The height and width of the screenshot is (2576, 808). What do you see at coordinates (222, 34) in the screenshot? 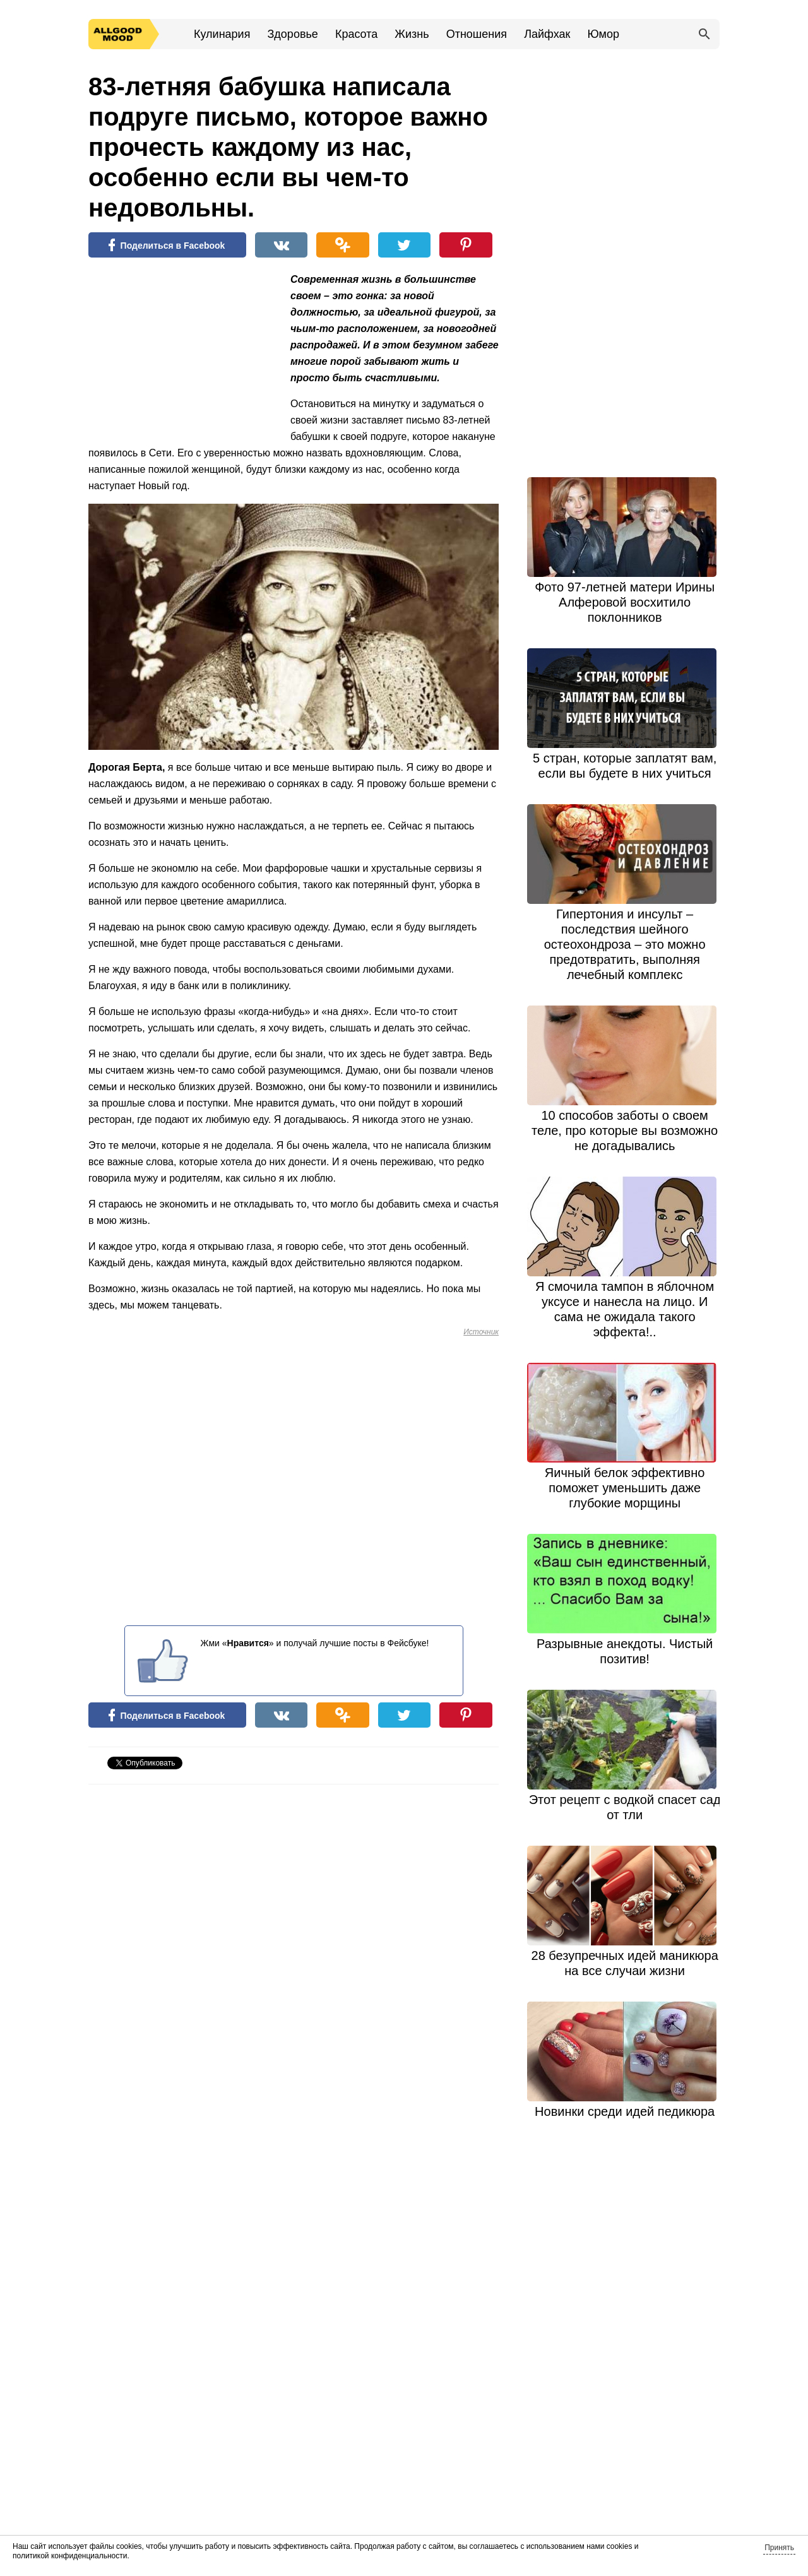
I see `Кулинария` at bounding box center [222, 34].